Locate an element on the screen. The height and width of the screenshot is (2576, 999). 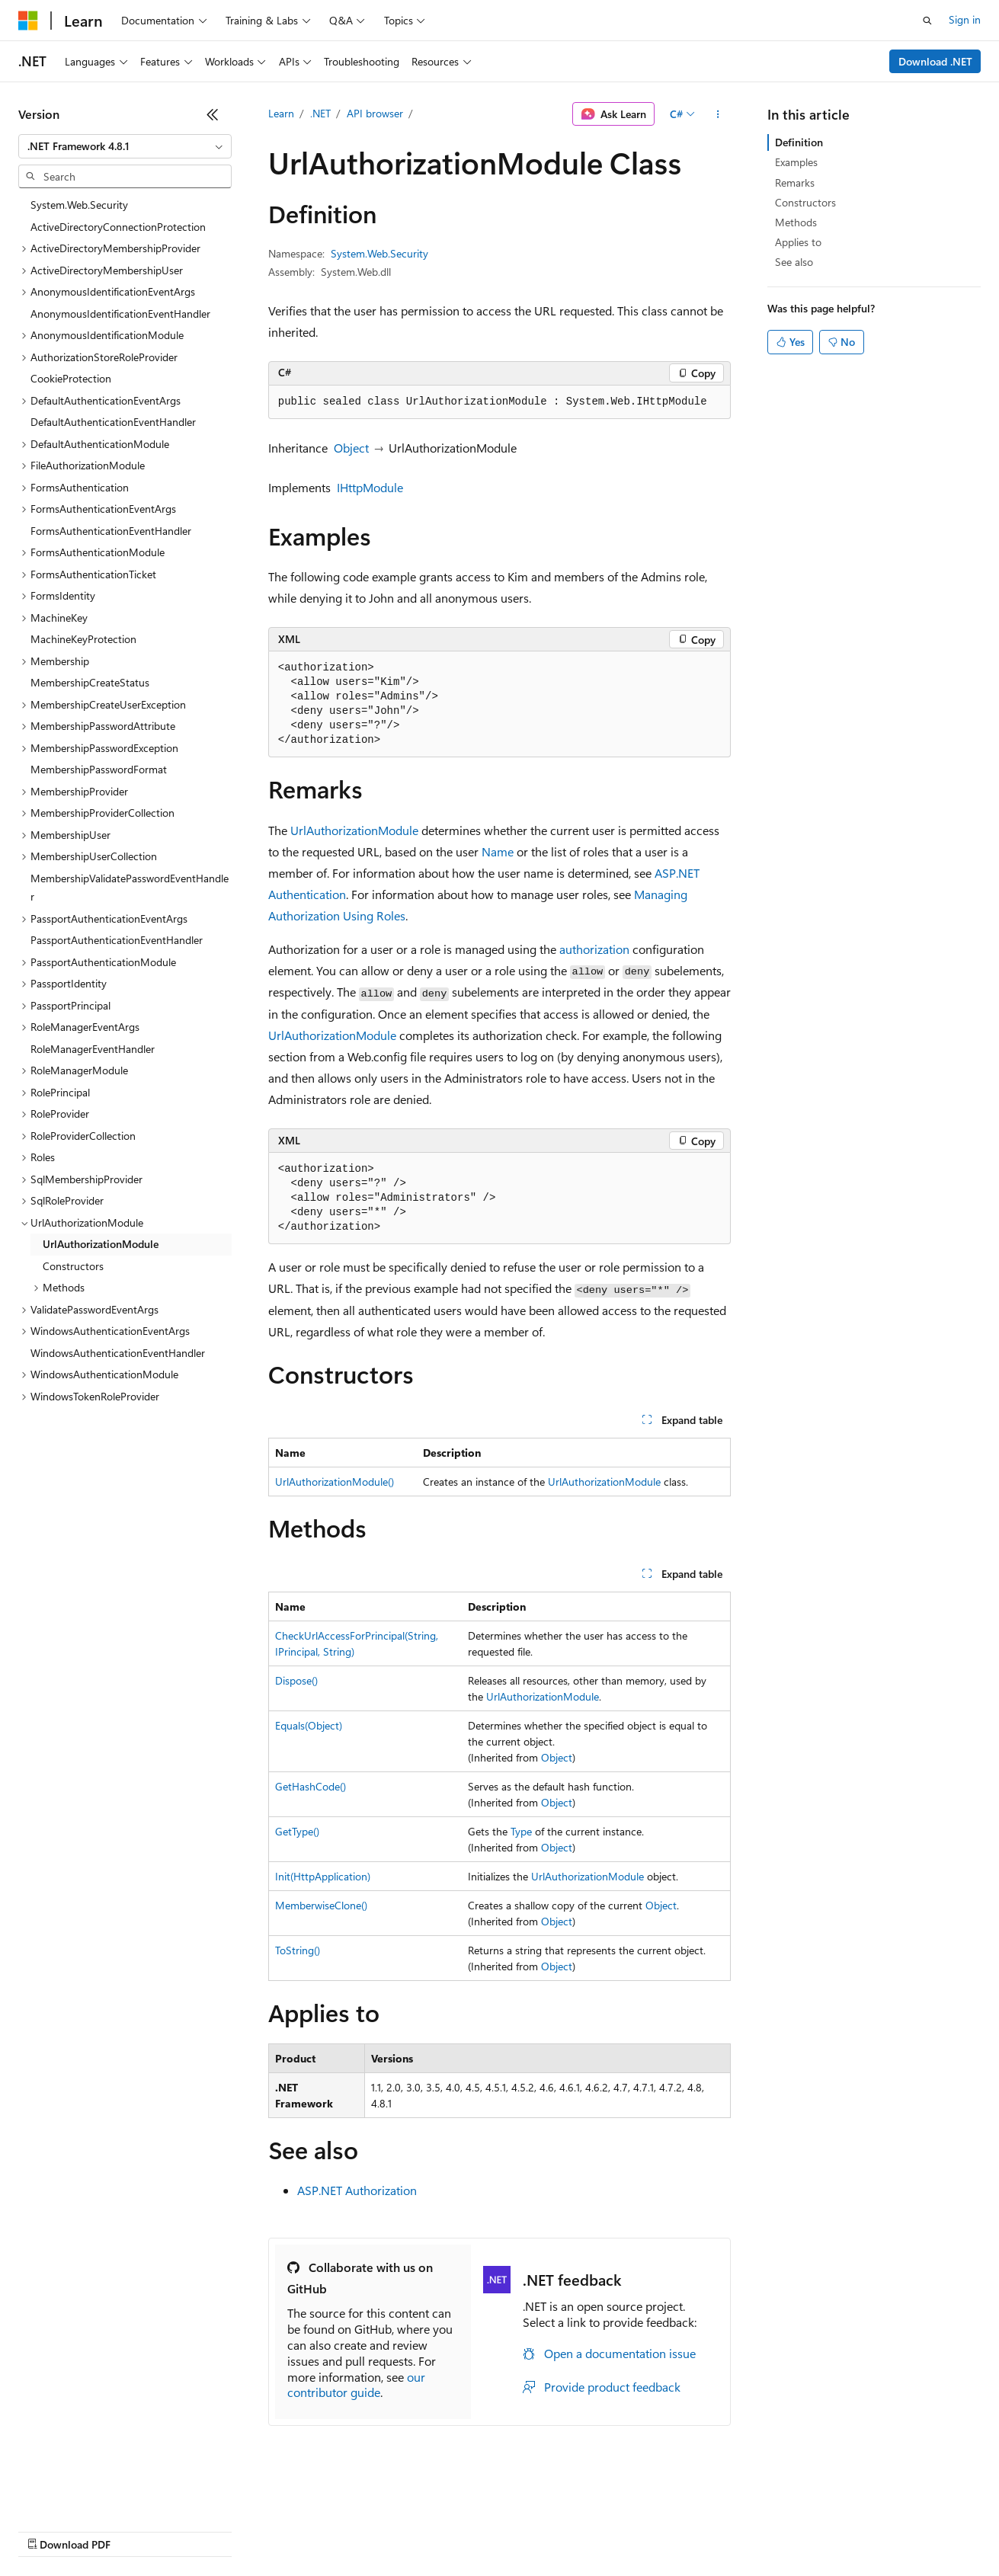
ToString() is located at coordinates (297, 1950).